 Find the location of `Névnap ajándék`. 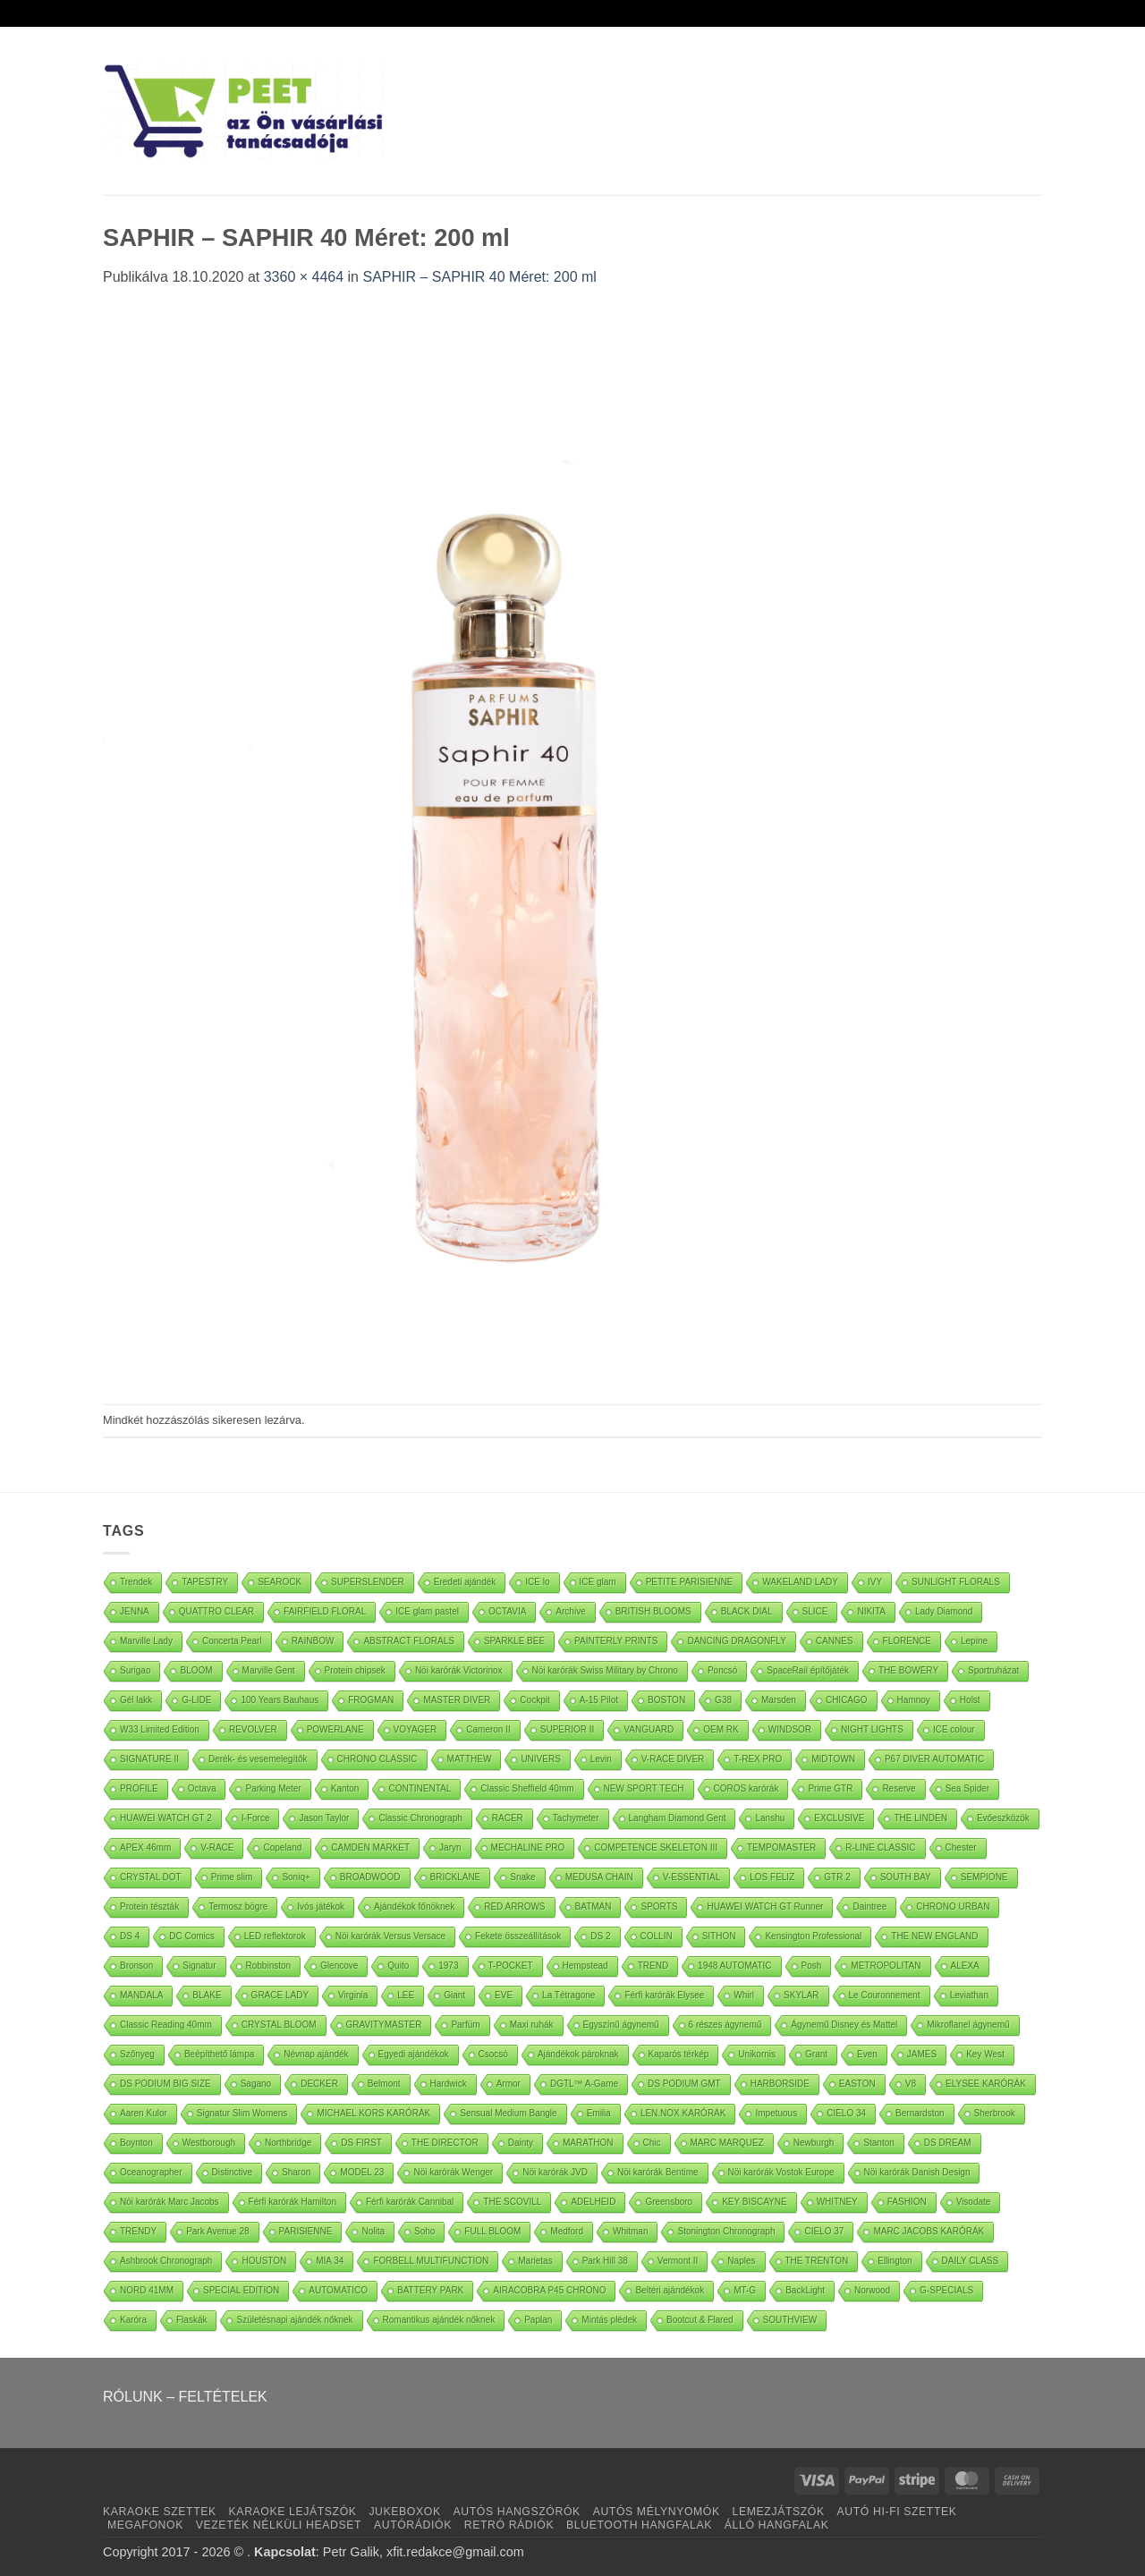

Névnap ajándék is located at coordinates (316, 2054).